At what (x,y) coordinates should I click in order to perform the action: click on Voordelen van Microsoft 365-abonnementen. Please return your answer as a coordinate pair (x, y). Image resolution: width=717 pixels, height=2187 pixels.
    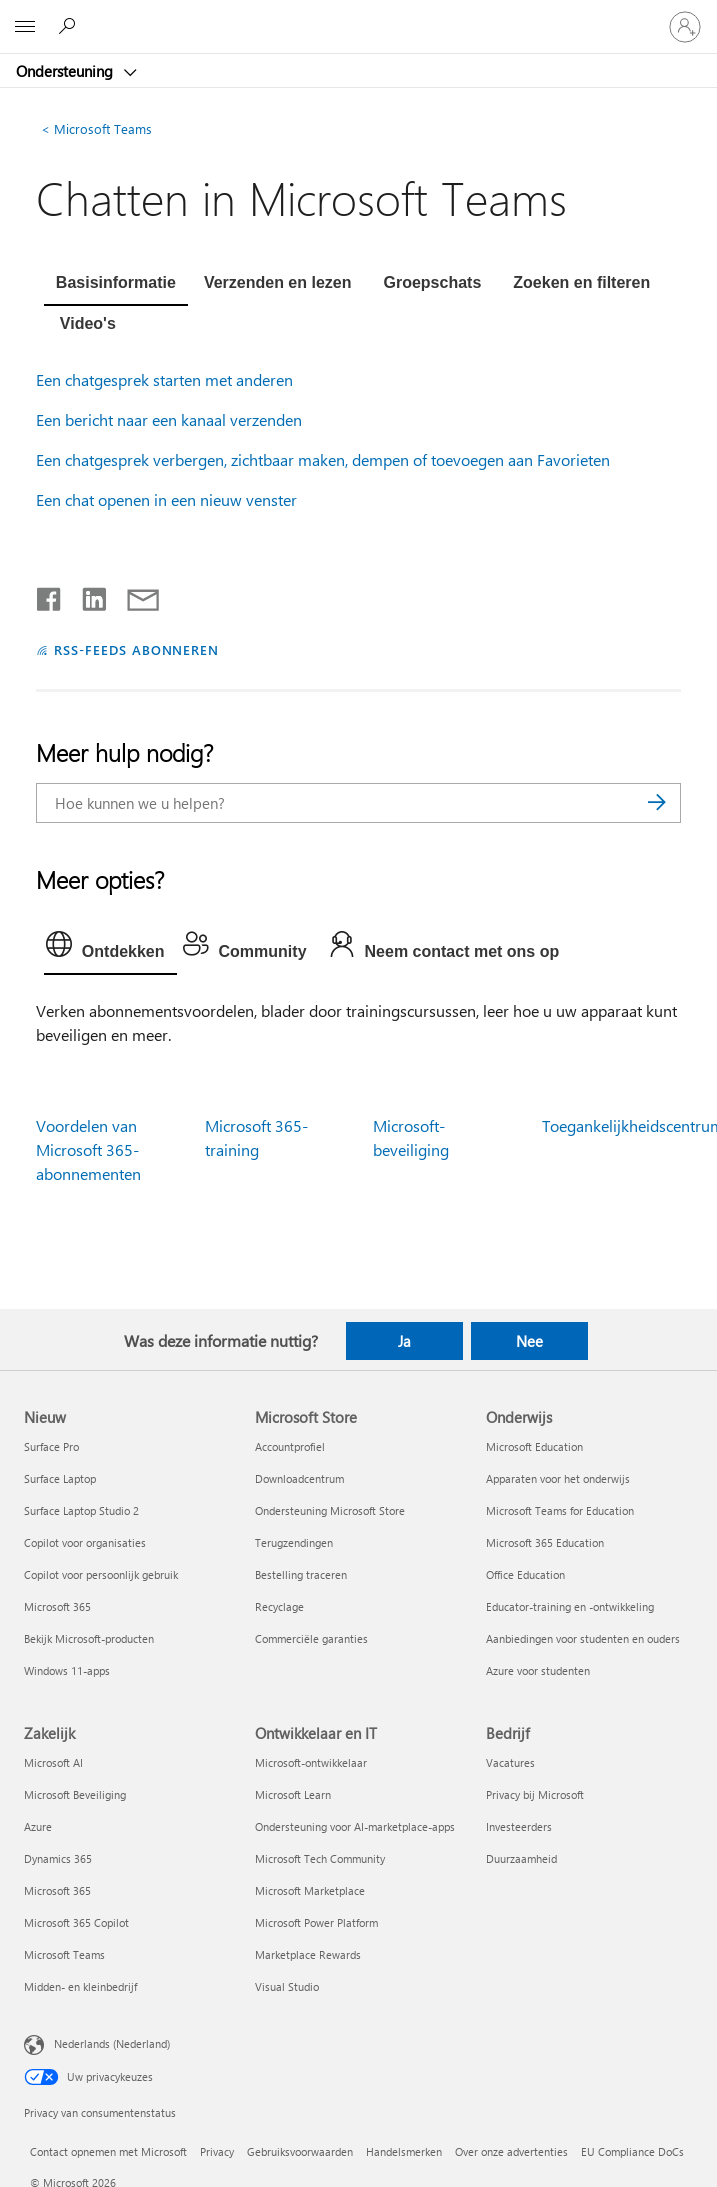
    Looking at the image, I should click on (88, 1149).